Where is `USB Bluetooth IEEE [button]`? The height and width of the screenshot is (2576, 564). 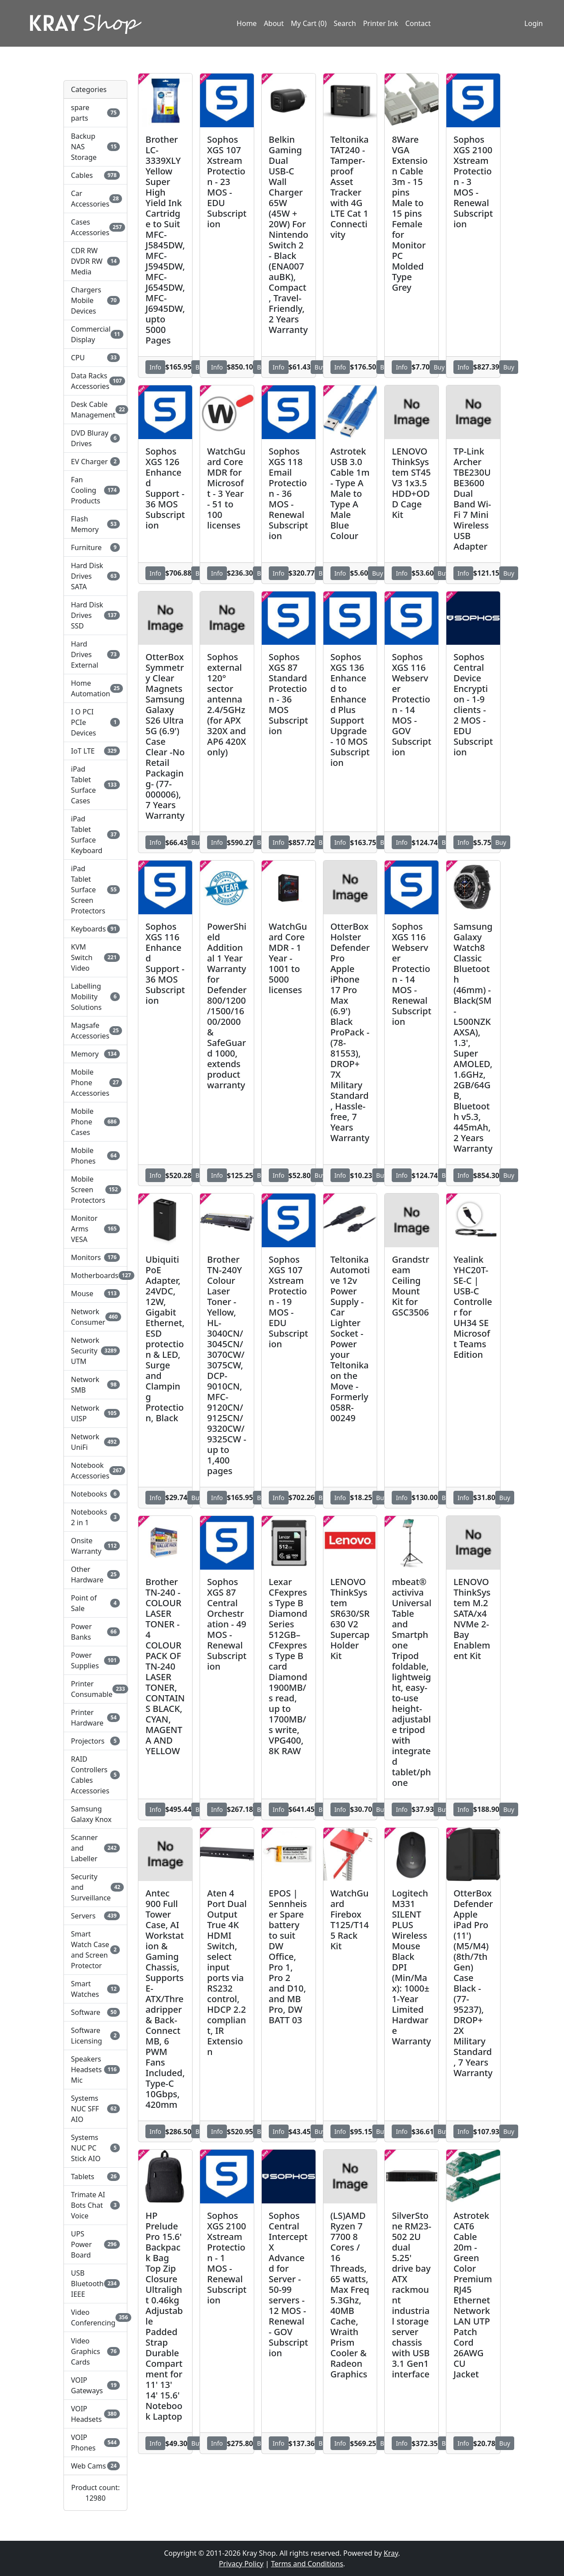 USB Bluetooth IEEE [button] is located at coordinates (95, 2283).